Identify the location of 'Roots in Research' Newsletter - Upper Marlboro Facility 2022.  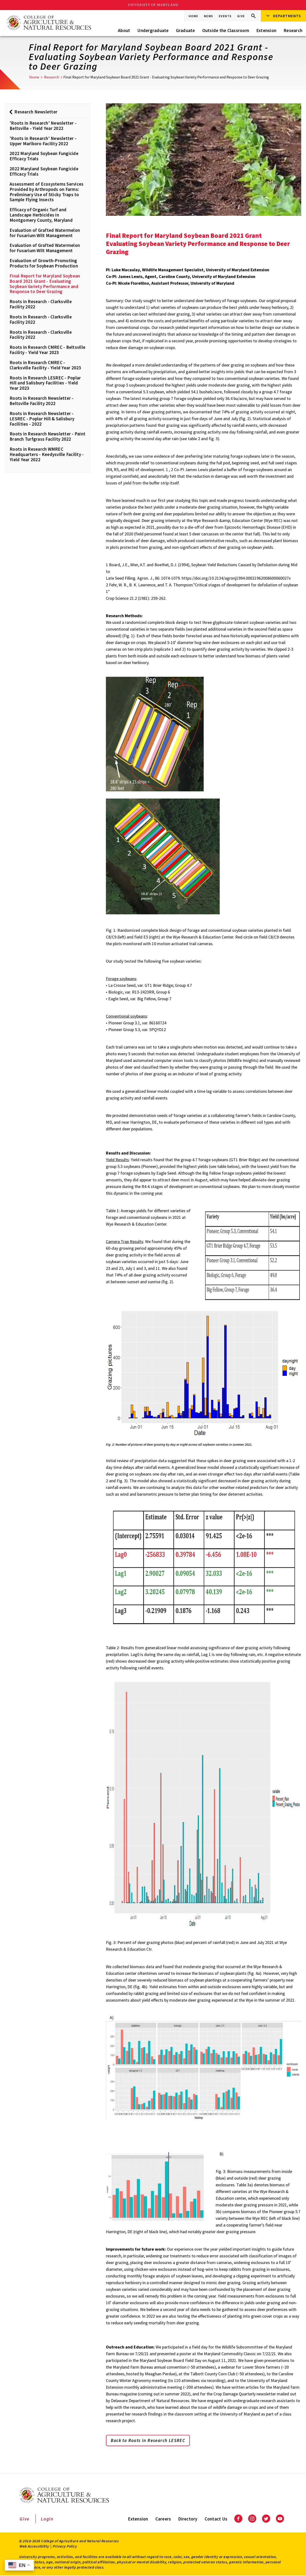
(43, 140).